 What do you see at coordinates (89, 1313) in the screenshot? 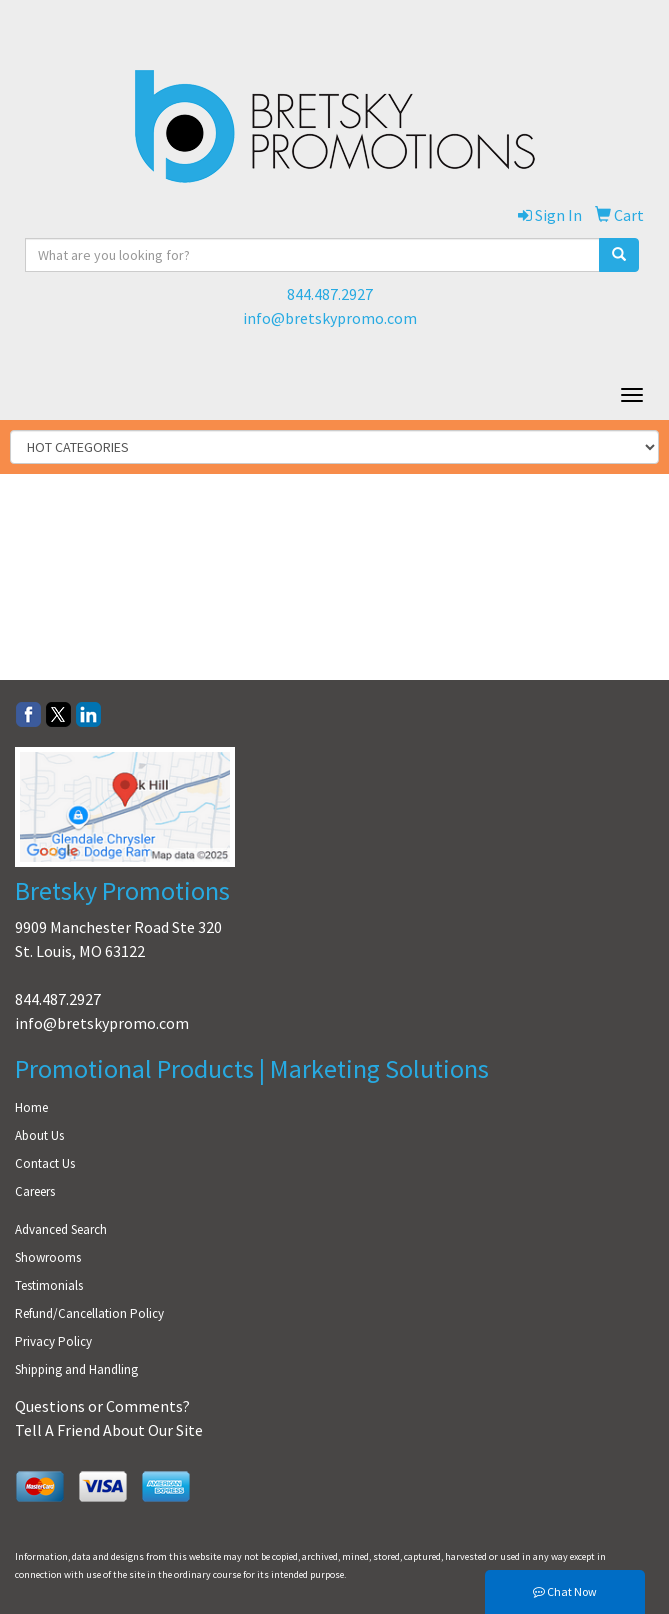
I see `Refund/Cancellation Policy` at bounding box center [89, 1313].